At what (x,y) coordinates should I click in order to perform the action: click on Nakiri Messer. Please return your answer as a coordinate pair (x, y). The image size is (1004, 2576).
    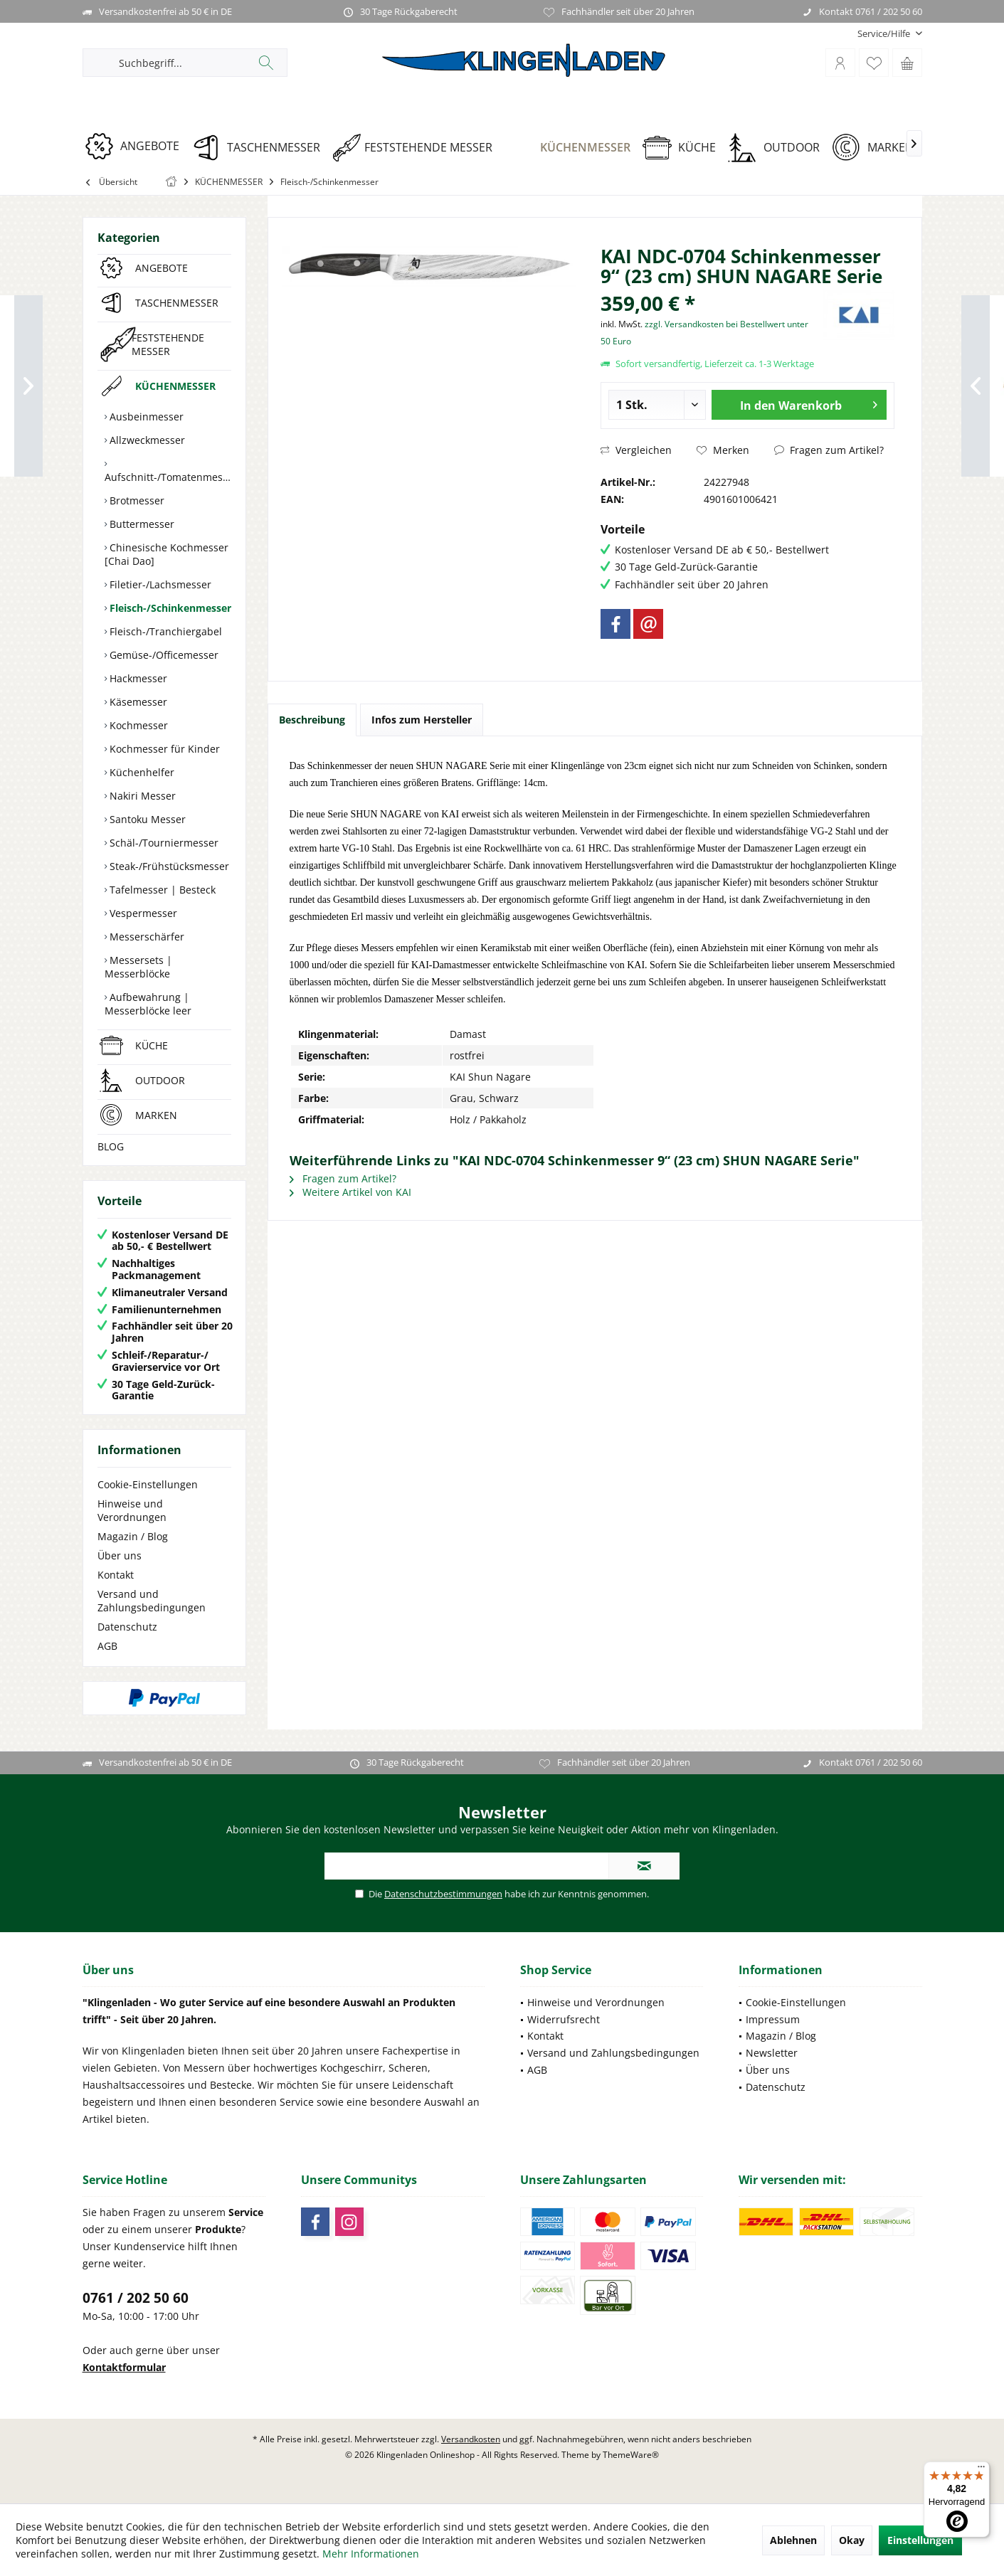
    Looking at the image, I should click on (141, 795).